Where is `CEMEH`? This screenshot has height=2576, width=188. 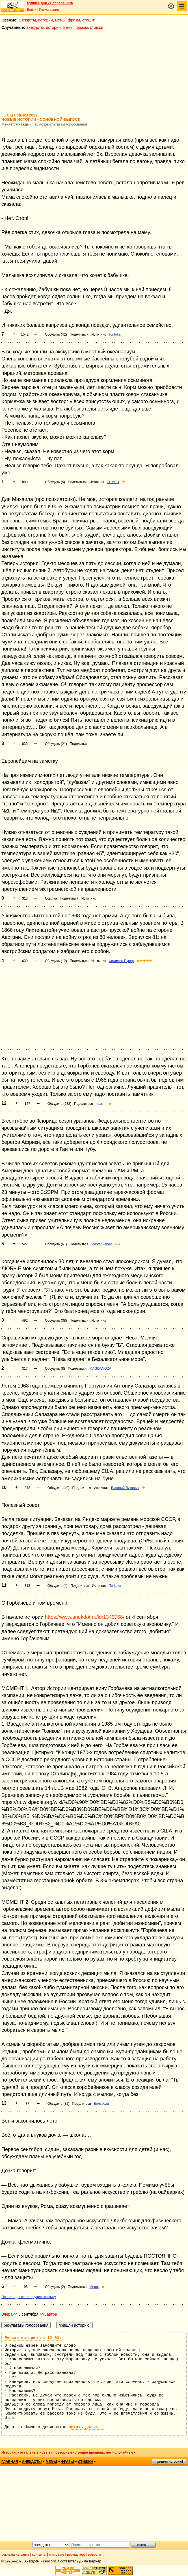 CEMEH is located at coordinates (113, 482).